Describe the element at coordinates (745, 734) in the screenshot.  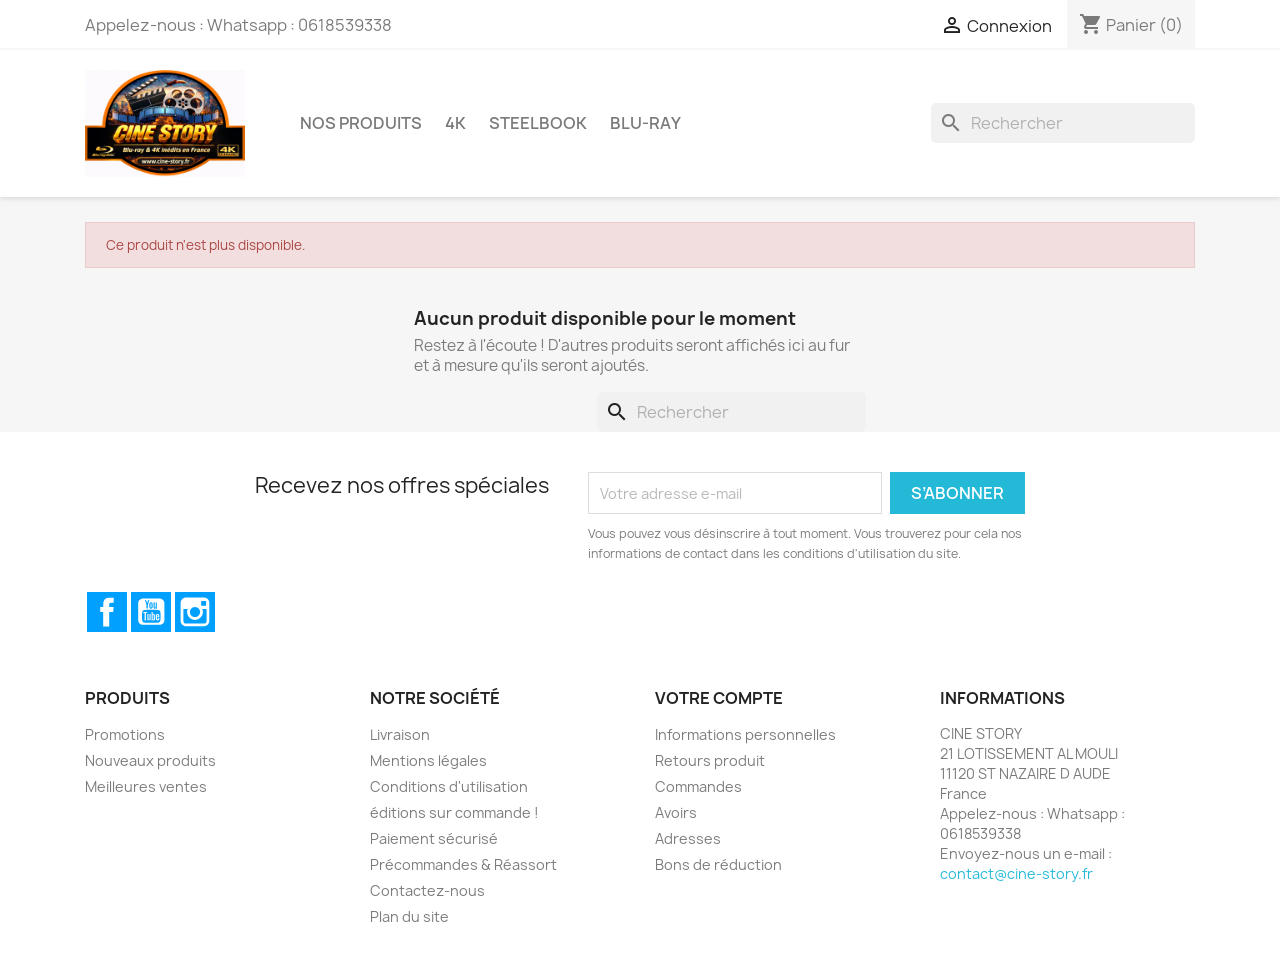
I see `Informations personnelles` at that location.